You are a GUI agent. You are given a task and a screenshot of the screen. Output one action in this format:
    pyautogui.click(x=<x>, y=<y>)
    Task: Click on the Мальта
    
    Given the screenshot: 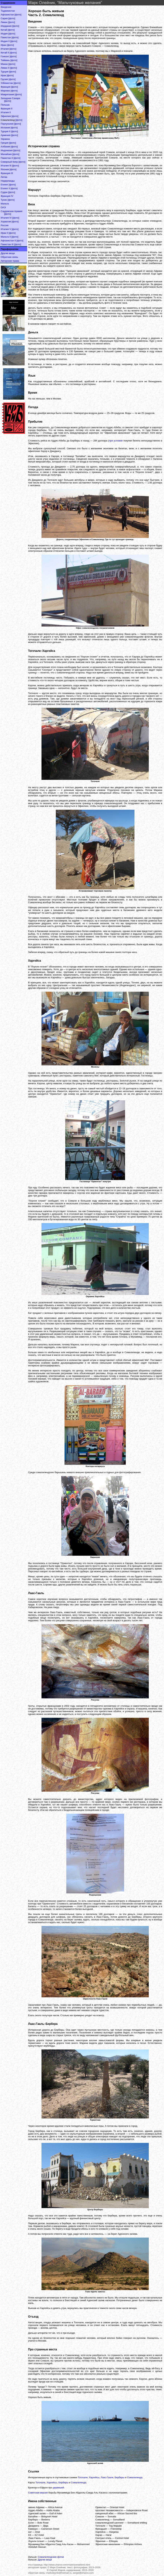 What is the action you would take?
    pyautogui.click(x=5, y=203)
    